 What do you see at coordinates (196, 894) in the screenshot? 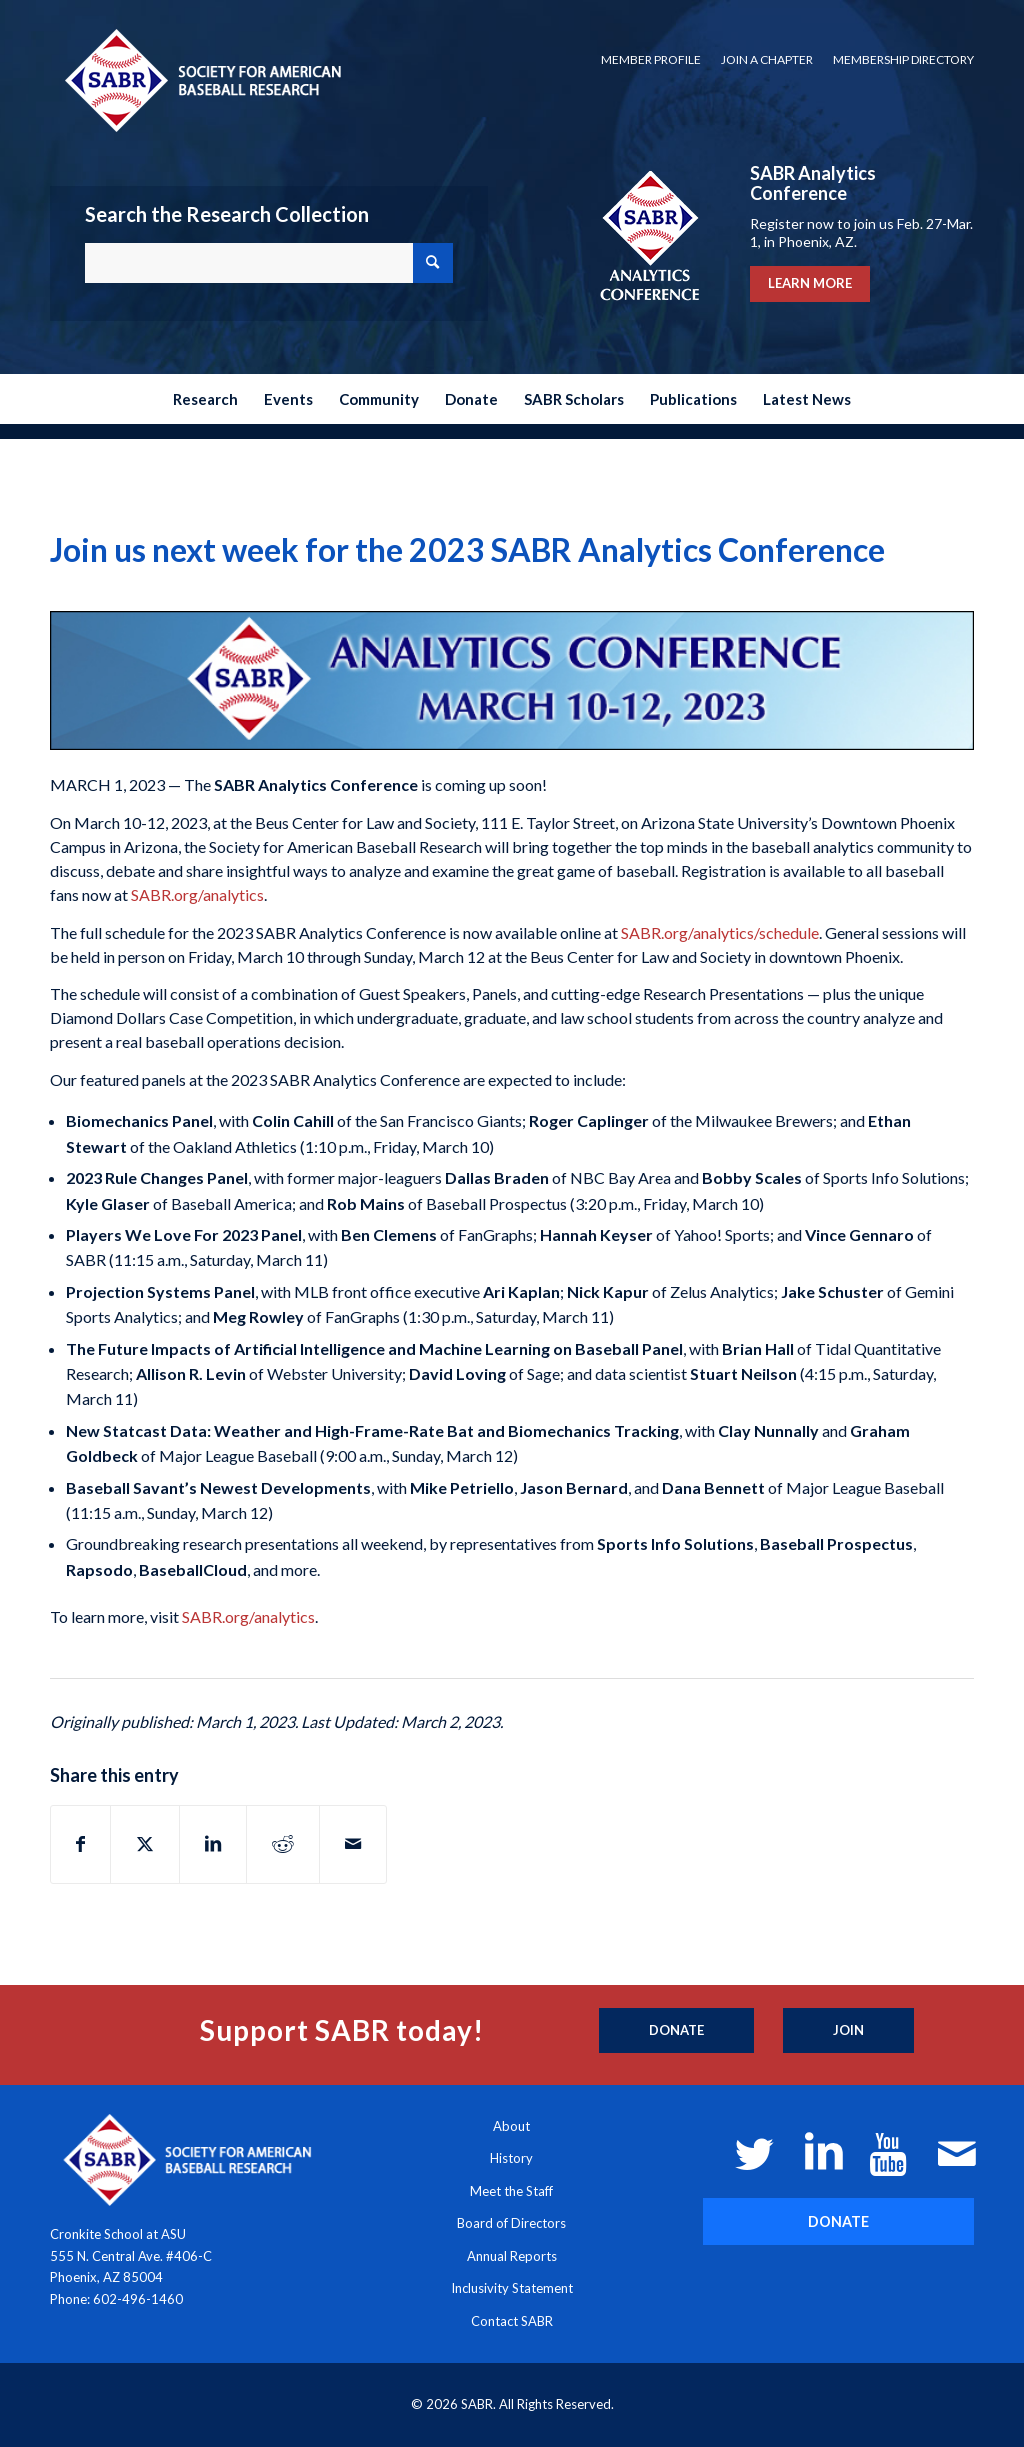
I see `SABR.org/analytics` at bounding box center [196, 894].